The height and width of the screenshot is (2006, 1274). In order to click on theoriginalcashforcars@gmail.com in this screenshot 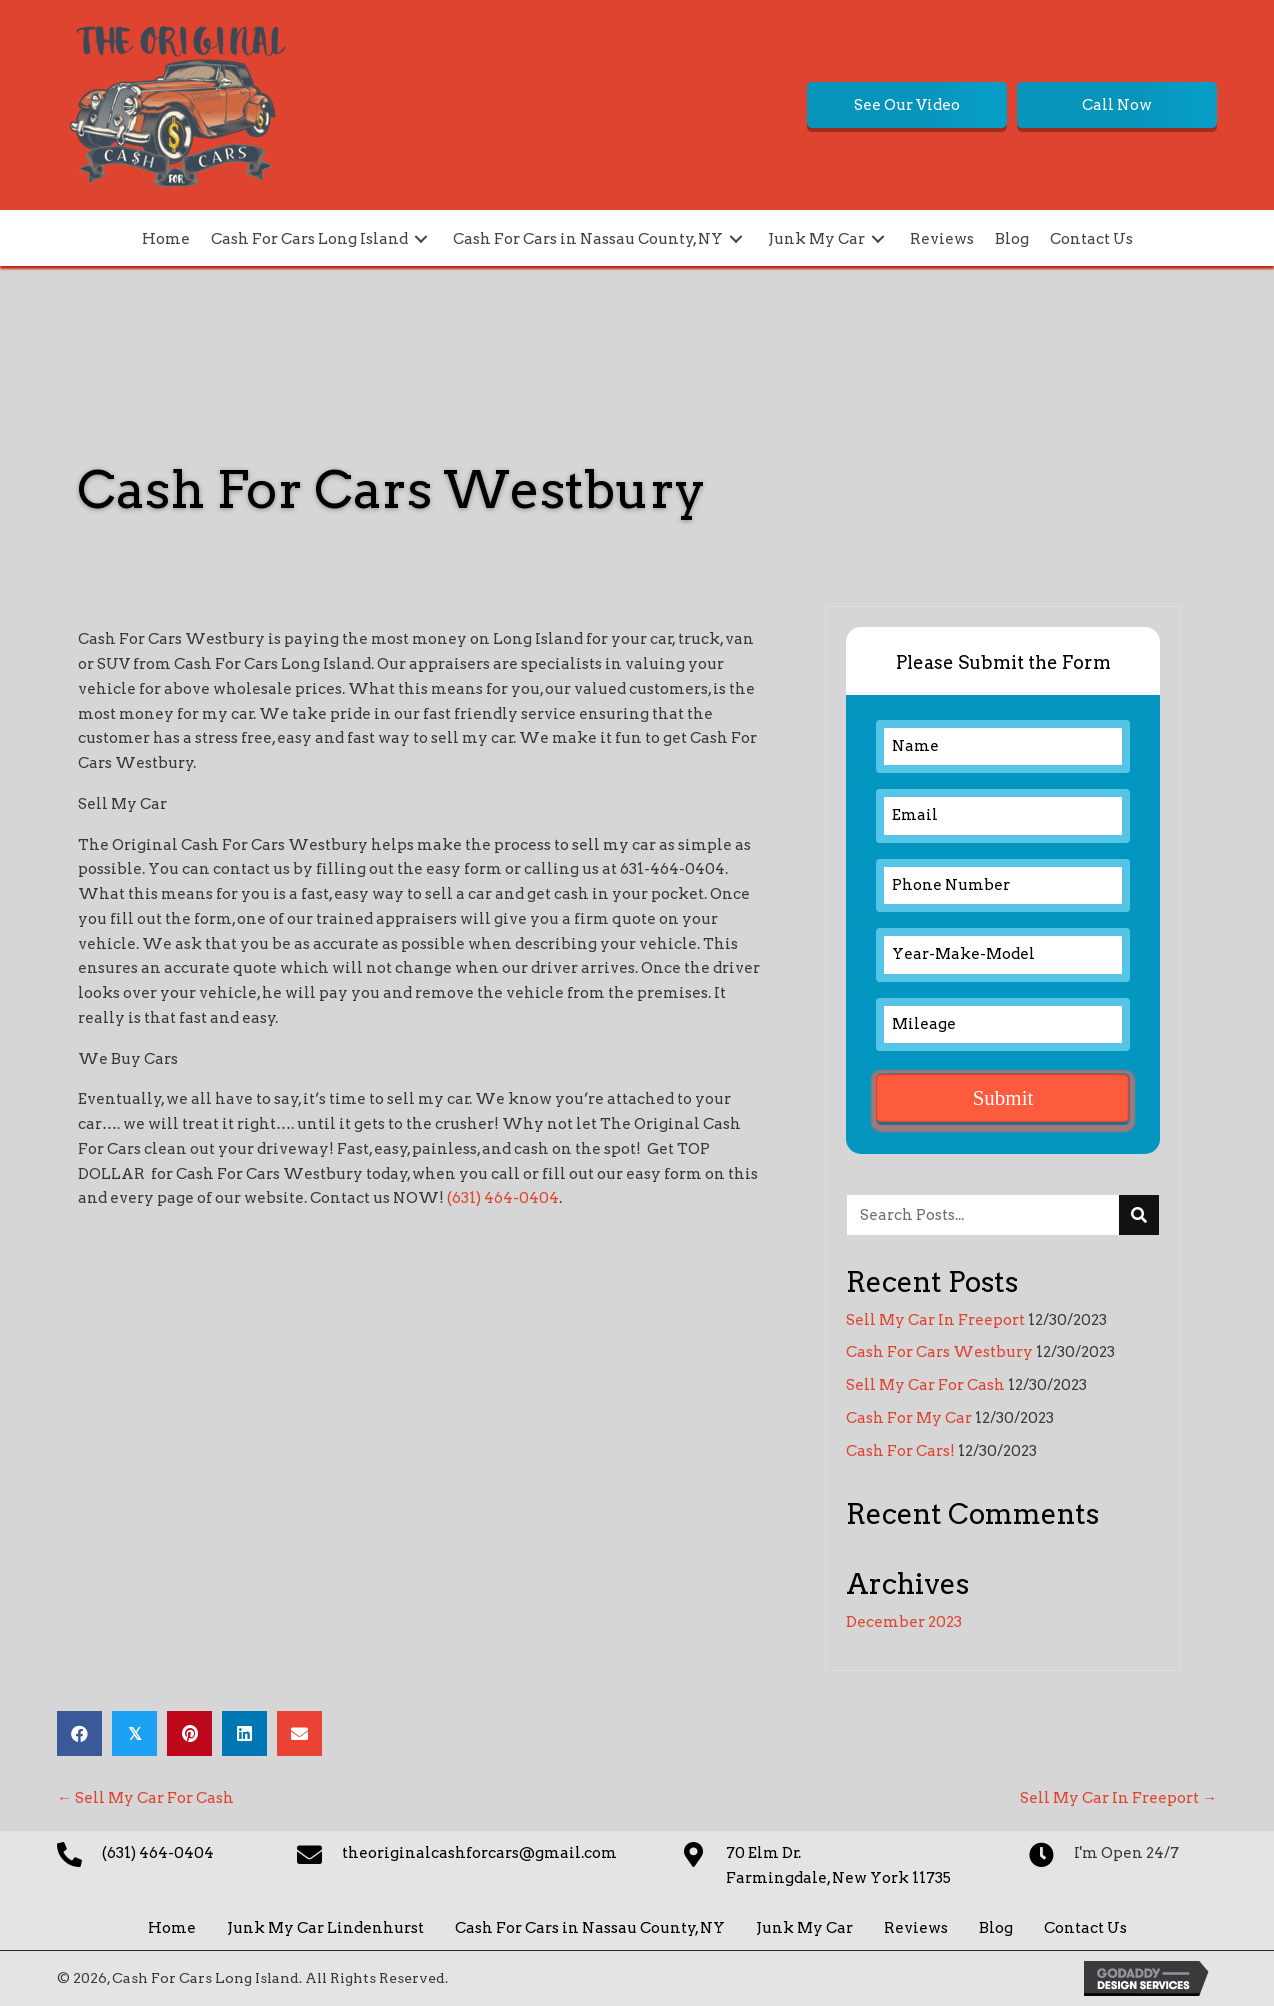, I will do `click(479, 1853)`.